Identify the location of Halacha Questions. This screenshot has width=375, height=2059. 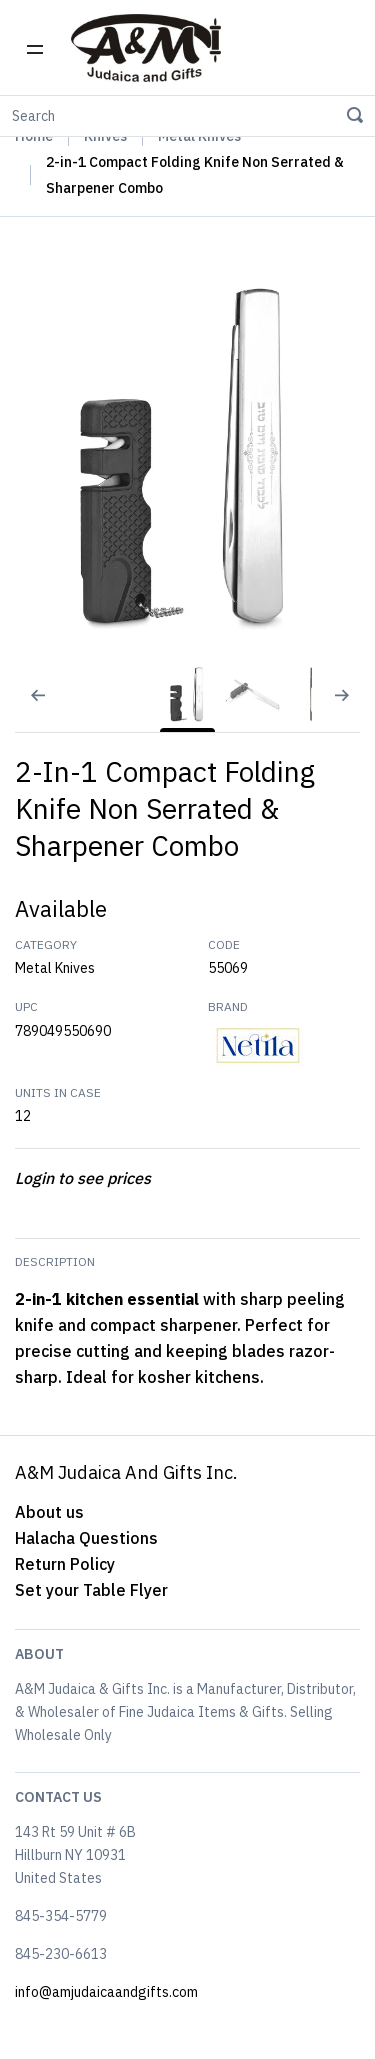
(86, 1538).